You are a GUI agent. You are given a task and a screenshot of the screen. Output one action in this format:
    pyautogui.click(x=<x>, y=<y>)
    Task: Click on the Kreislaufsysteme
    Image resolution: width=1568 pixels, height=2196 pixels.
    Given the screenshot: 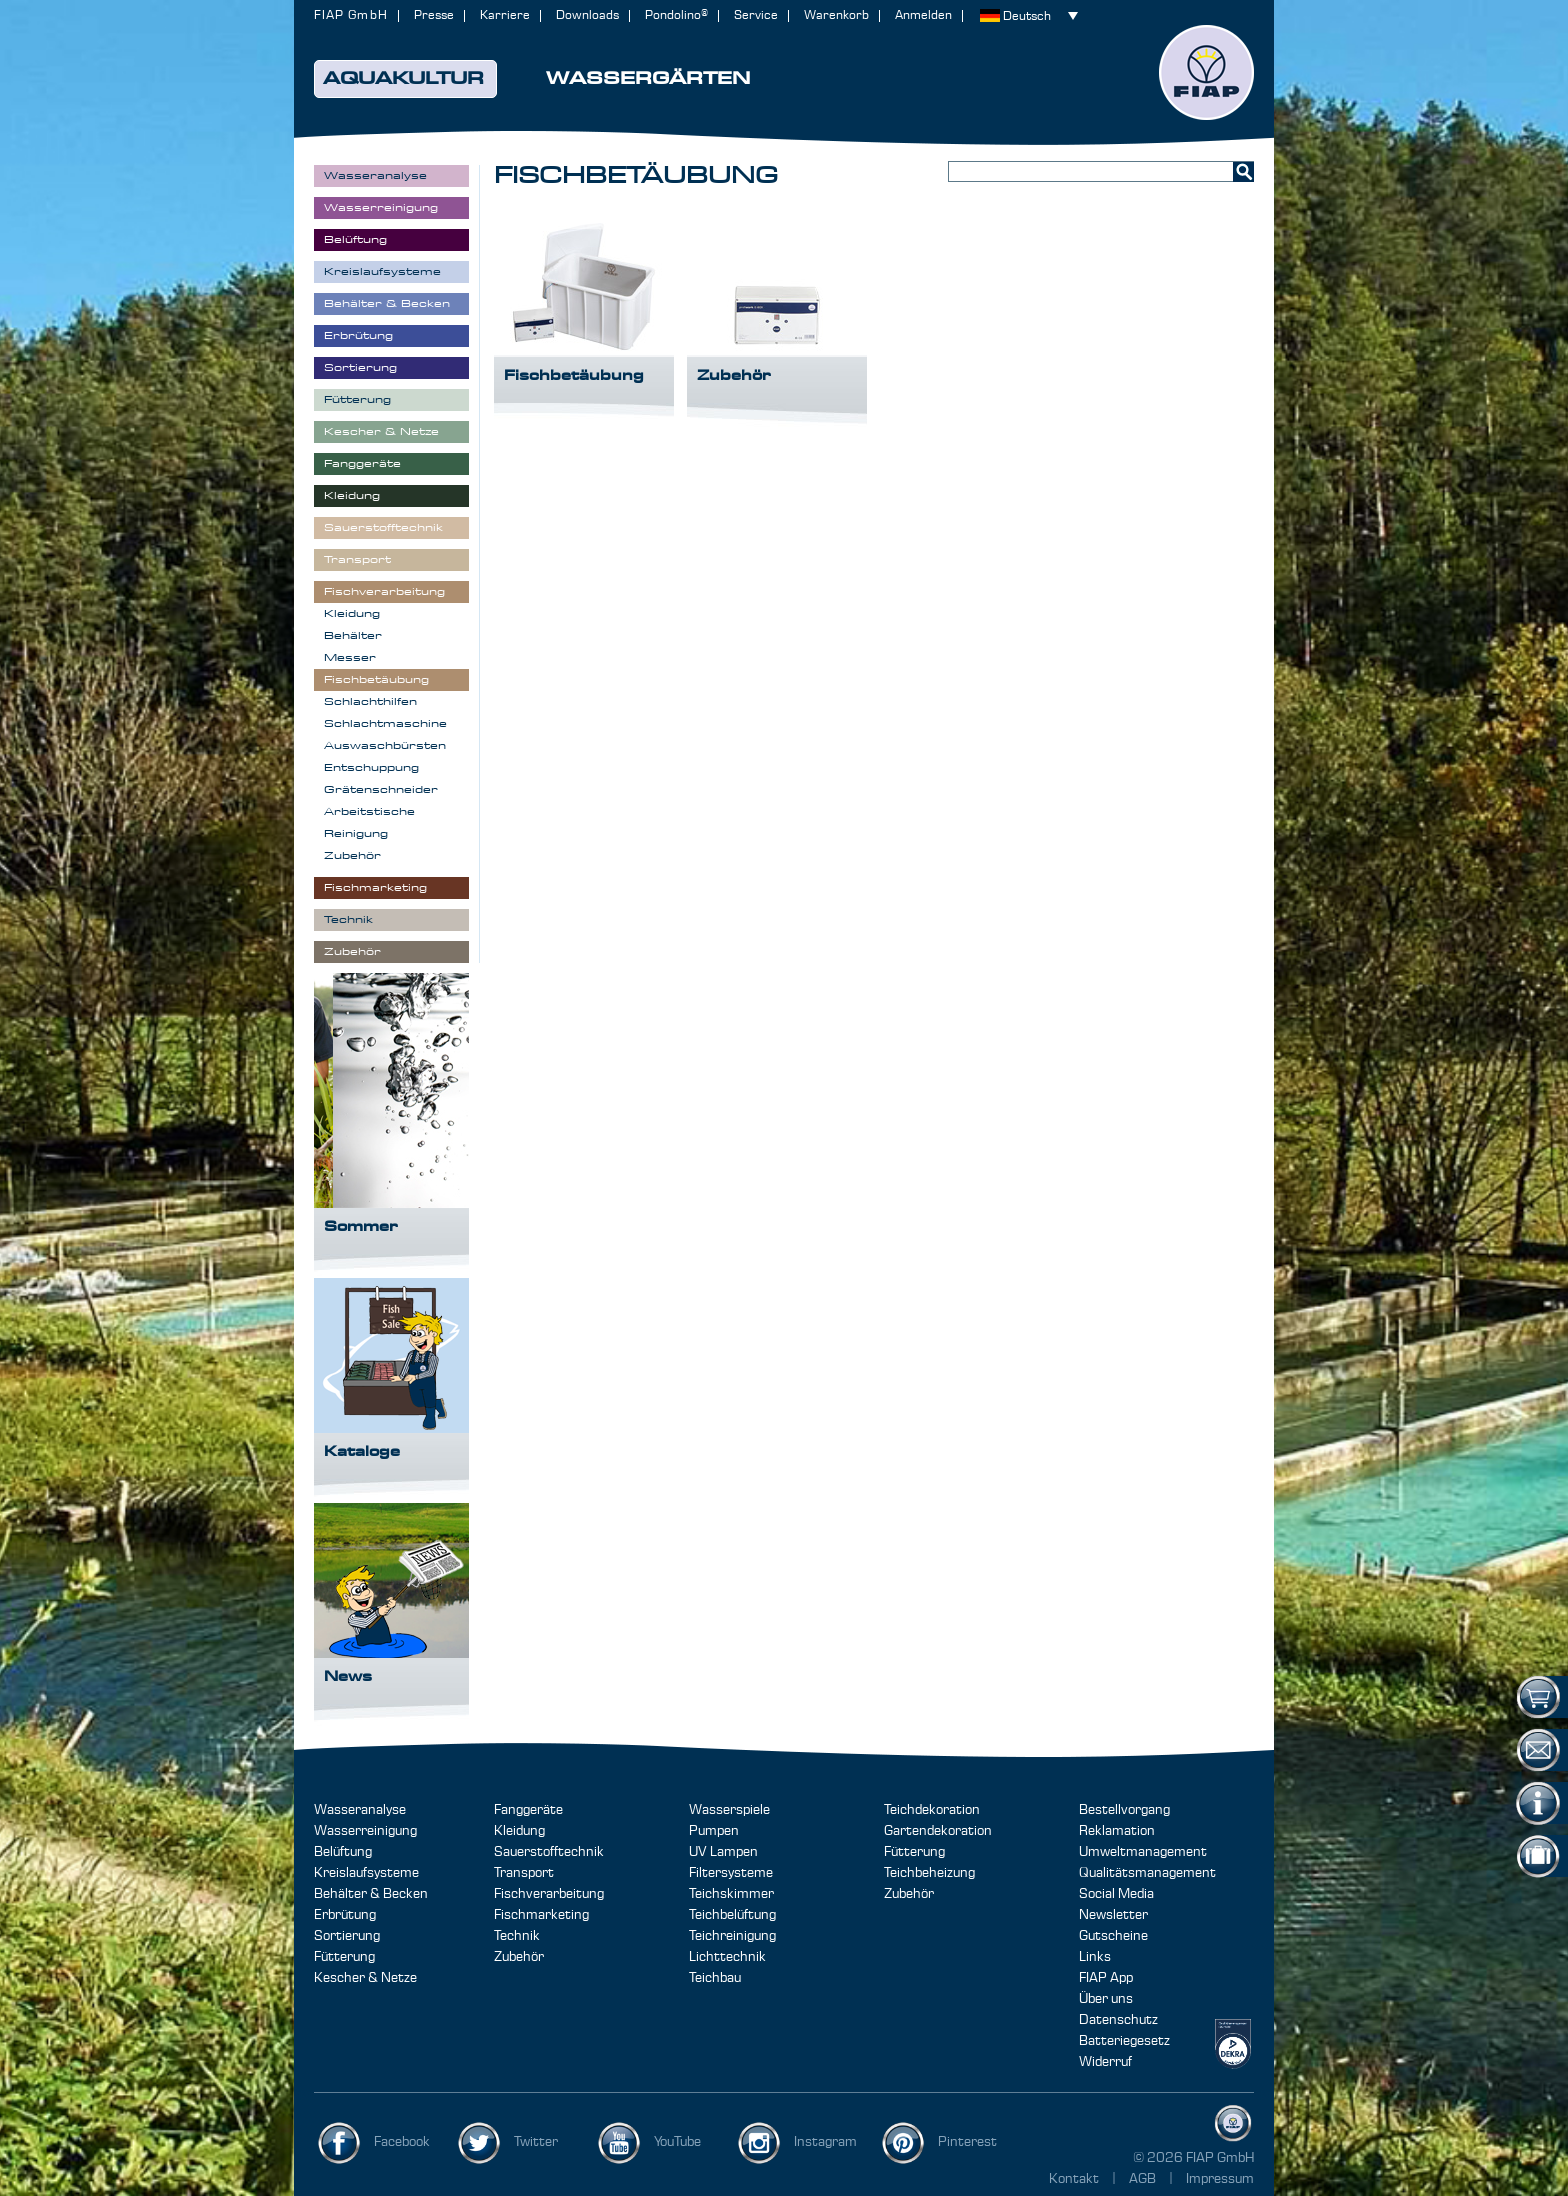 What is the action you would take?
    pyautogui.click(x=366, y=1873)
    